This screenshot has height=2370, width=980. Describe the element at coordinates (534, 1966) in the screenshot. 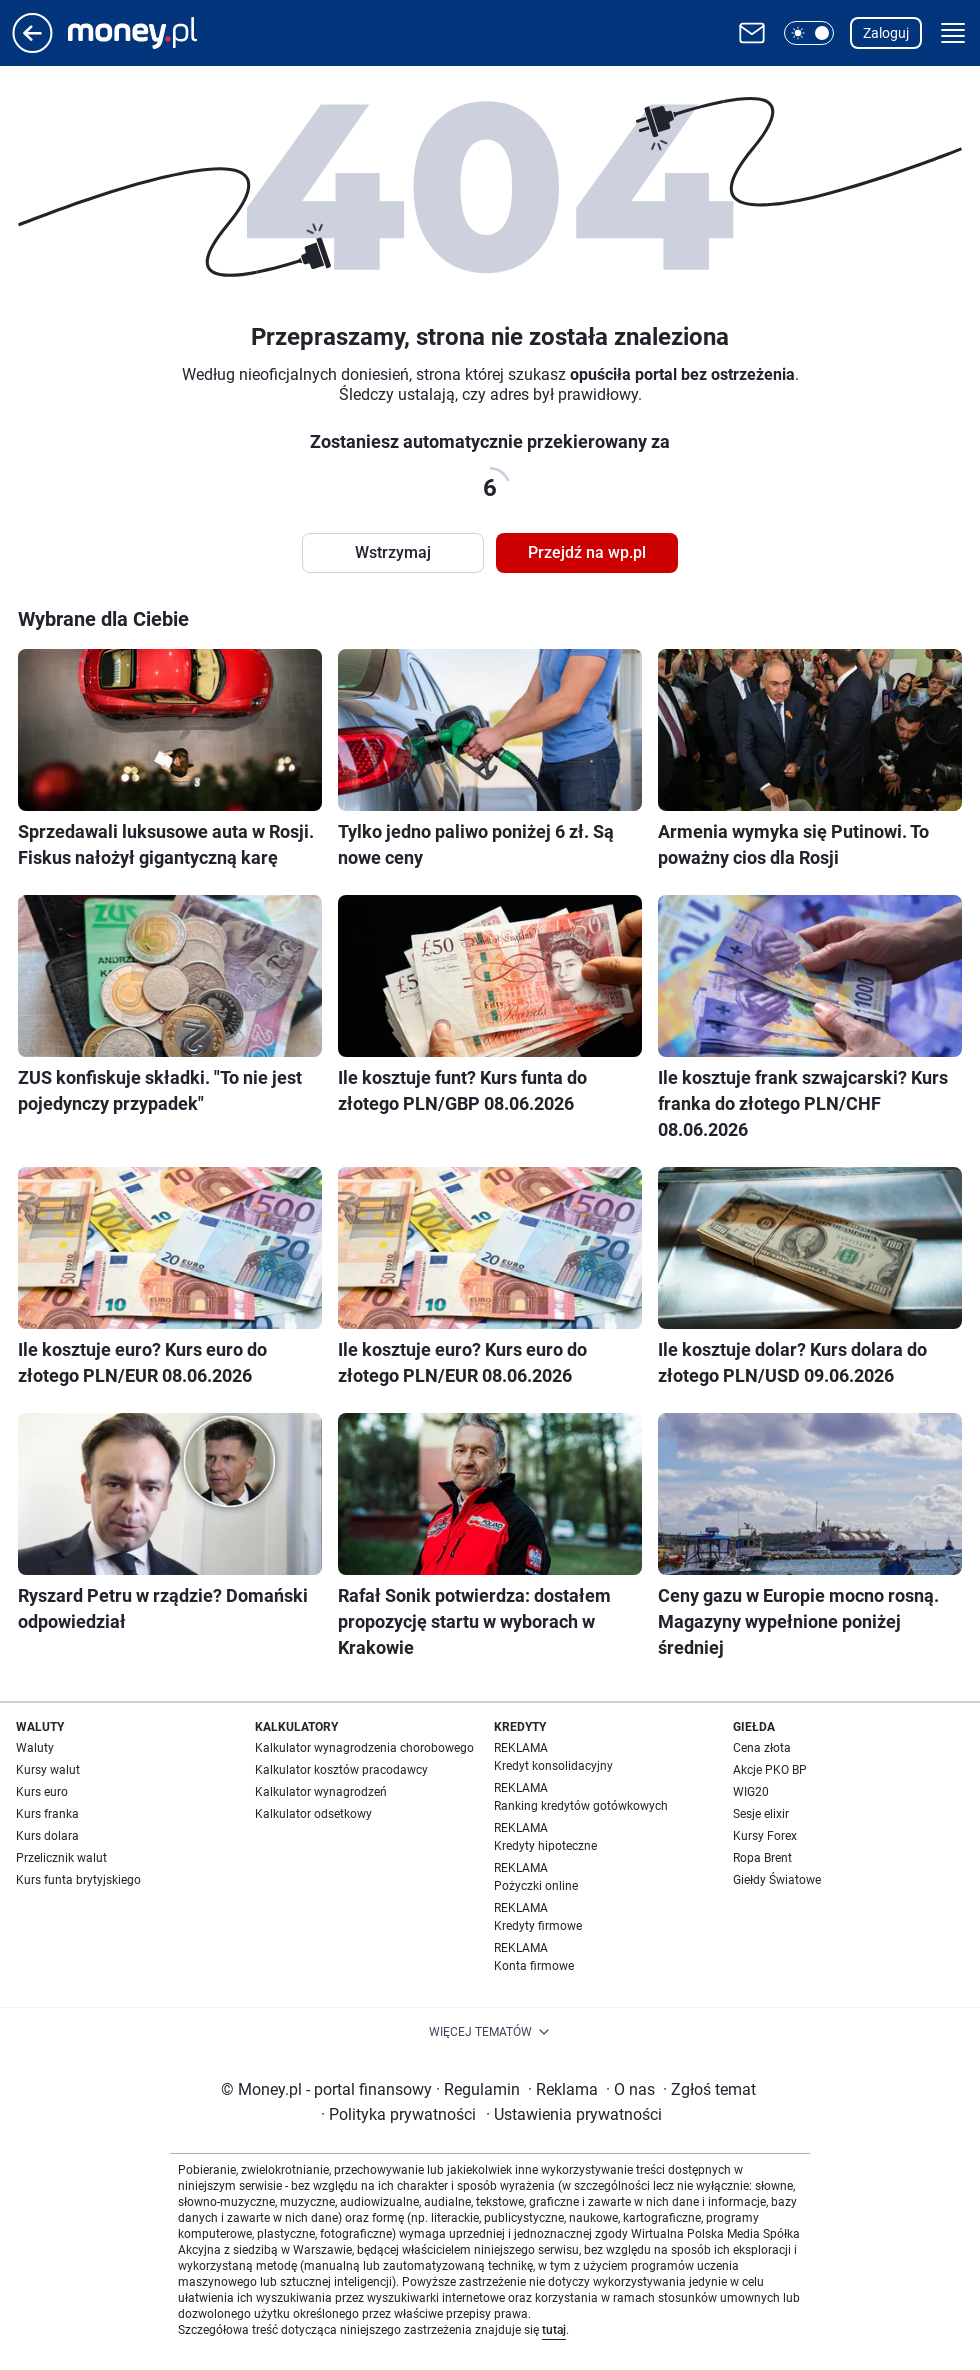

I see `Konta firmowe` at that location.